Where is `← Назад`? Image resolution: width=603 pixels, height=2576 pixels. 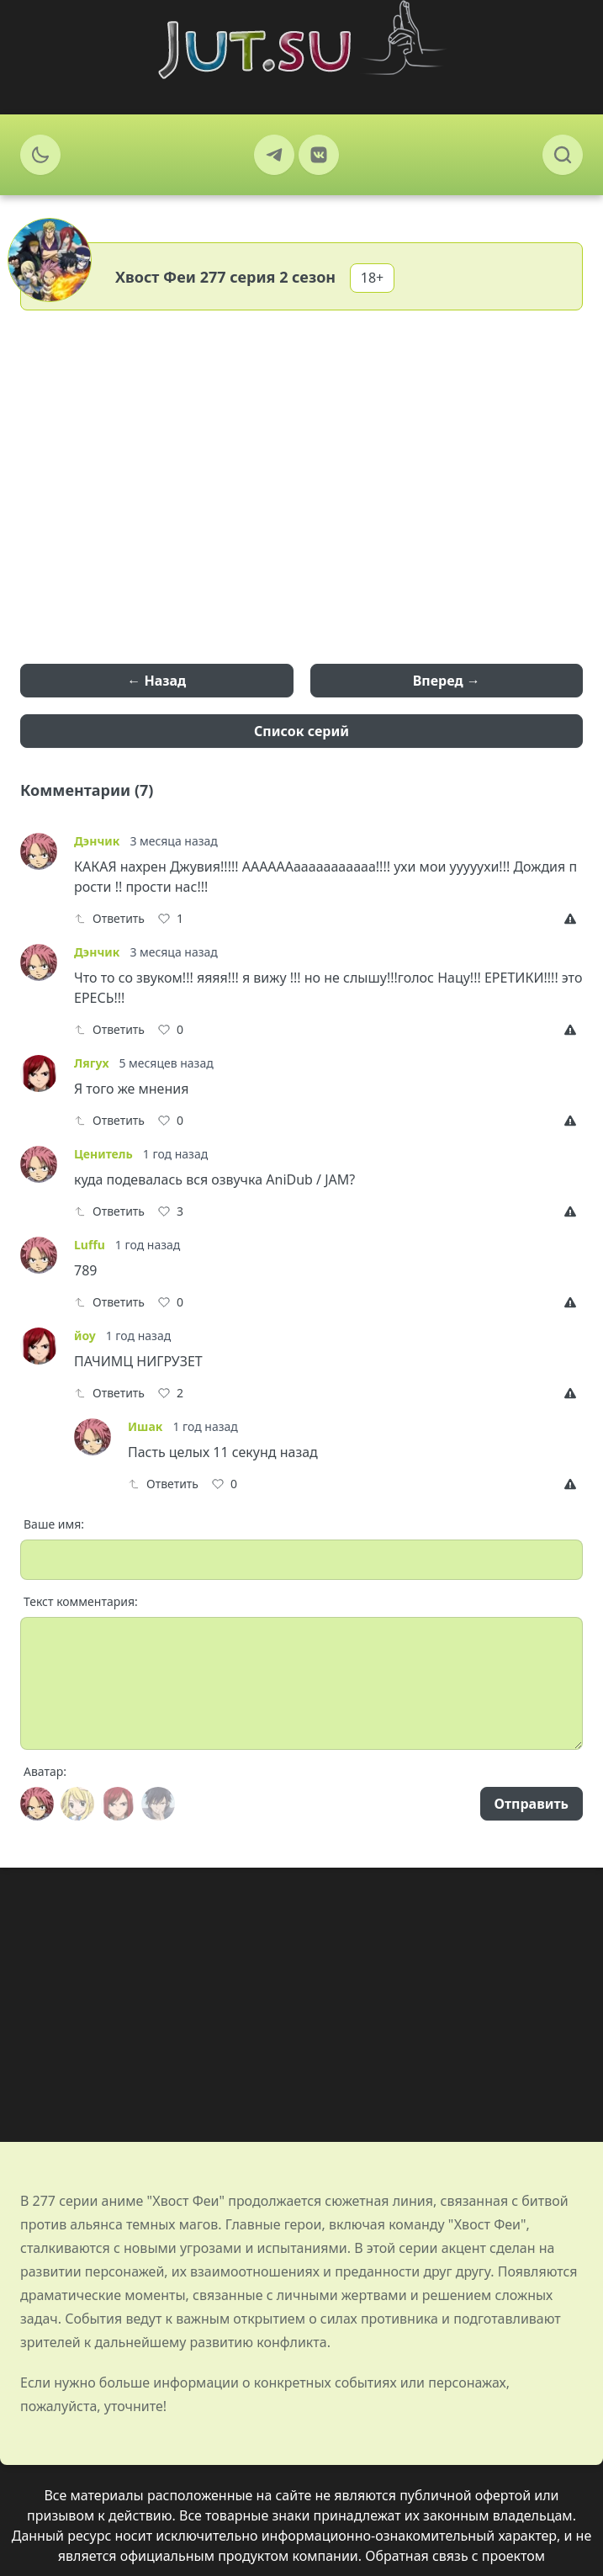 ← Назад is located at coordinates (156, 680).